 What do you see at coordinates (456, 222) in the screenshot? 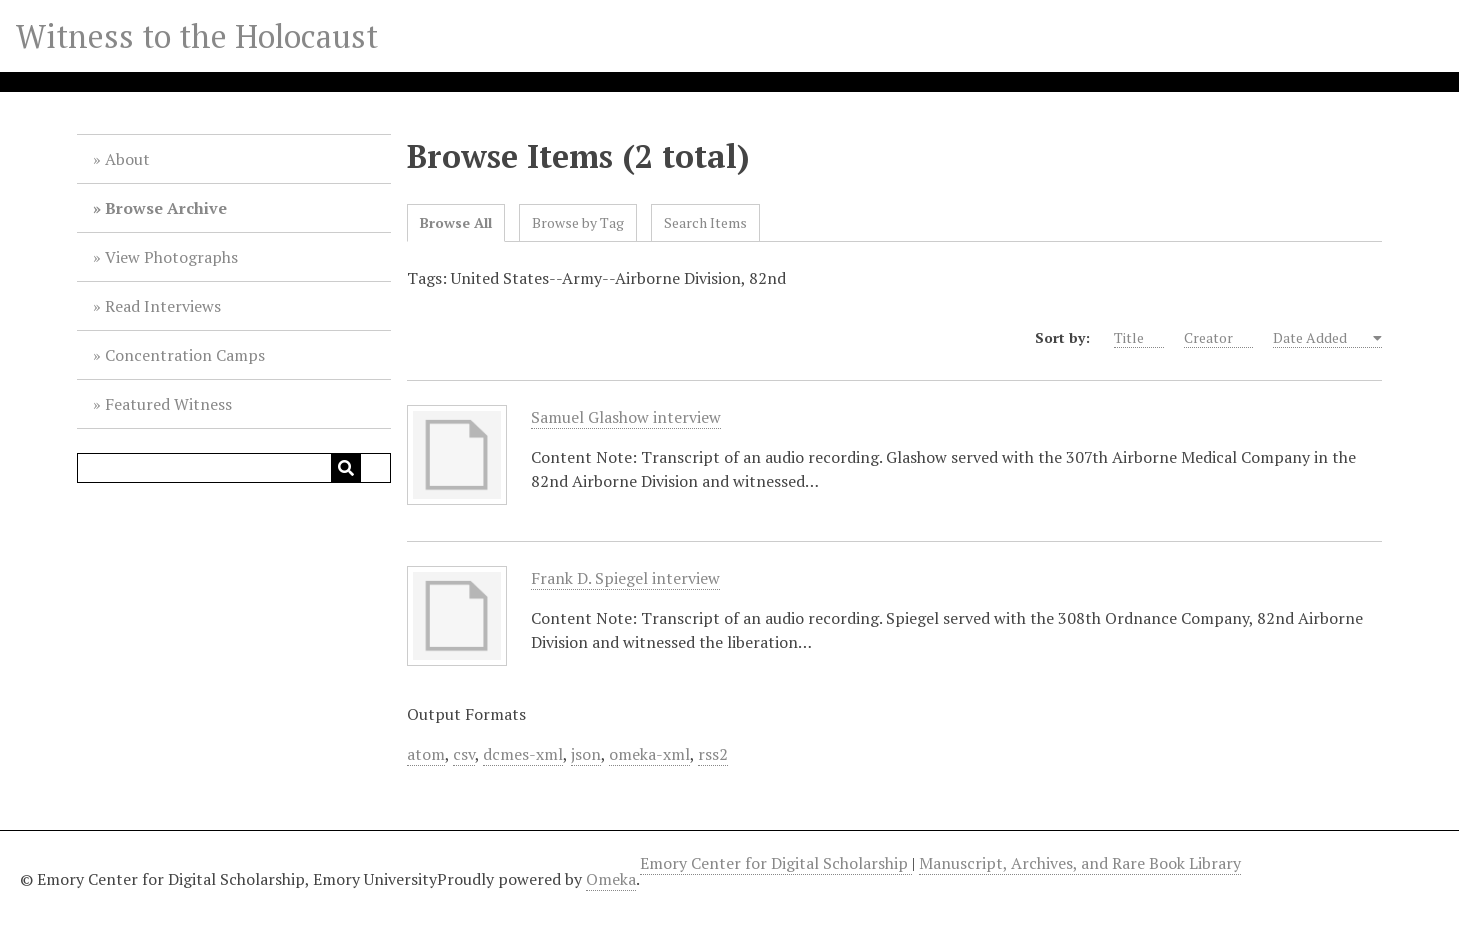
I see `Browse All` at bounding box center [456, 222].